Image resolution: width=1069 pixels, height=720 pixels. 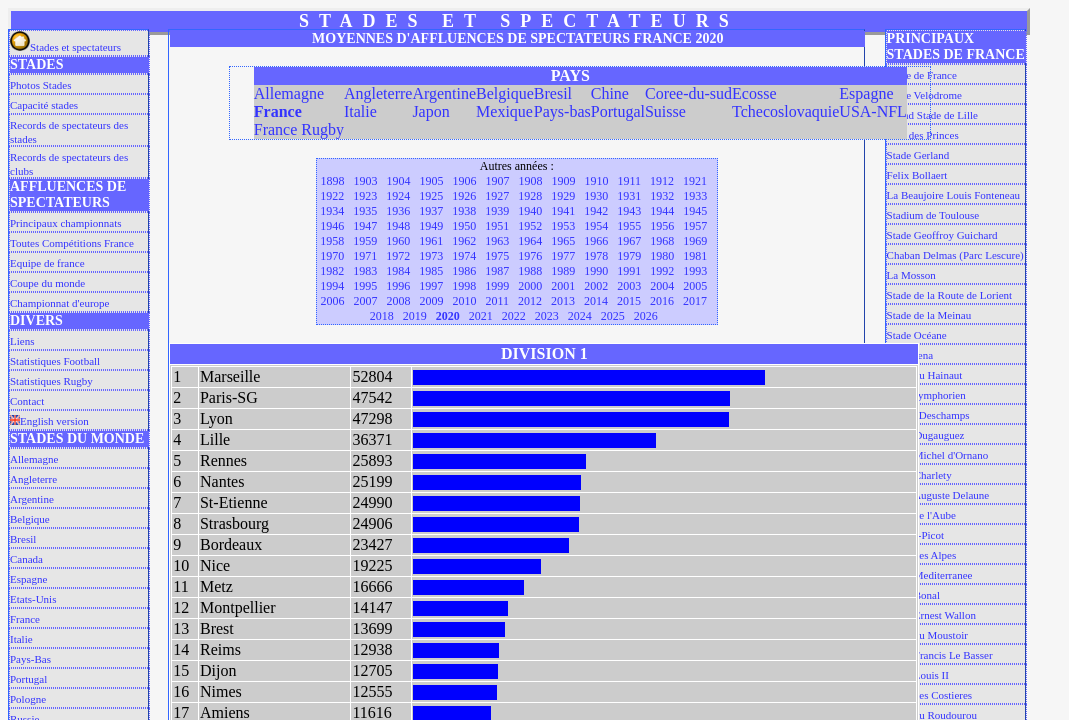 I want to click on 1898, so click(x=332, y=181).